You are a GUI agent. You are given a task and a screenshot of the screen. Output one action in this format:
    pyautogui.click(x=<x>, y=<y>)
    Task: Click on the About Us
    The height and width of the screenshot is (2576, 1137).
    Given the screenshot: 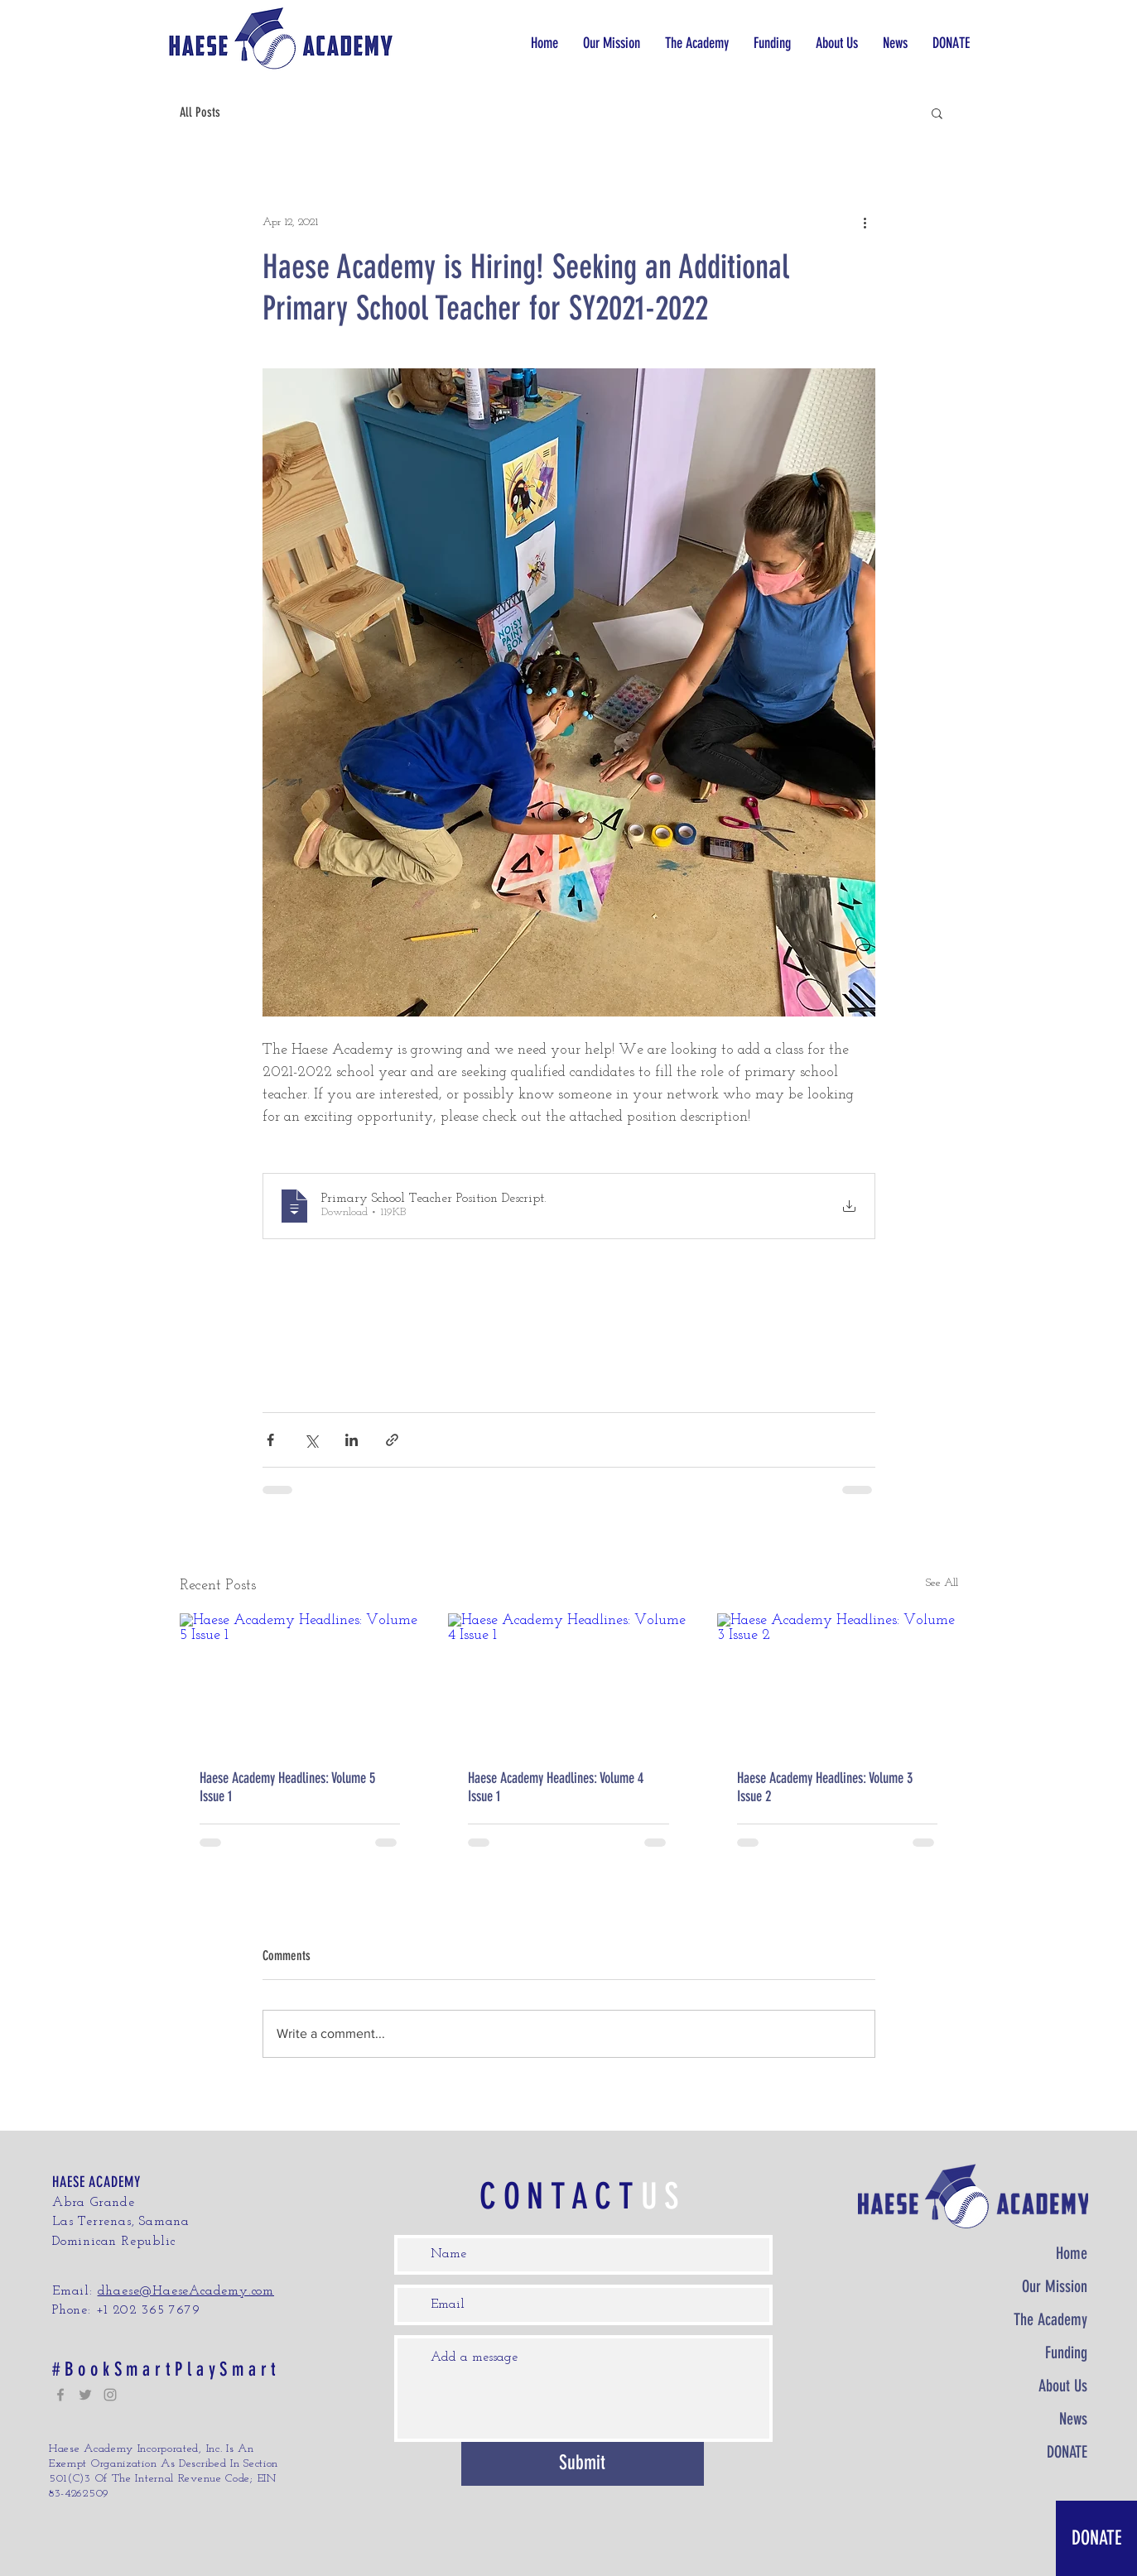 What is the action you would take?
    pyautogui.click(x=1062, y=2386)
    